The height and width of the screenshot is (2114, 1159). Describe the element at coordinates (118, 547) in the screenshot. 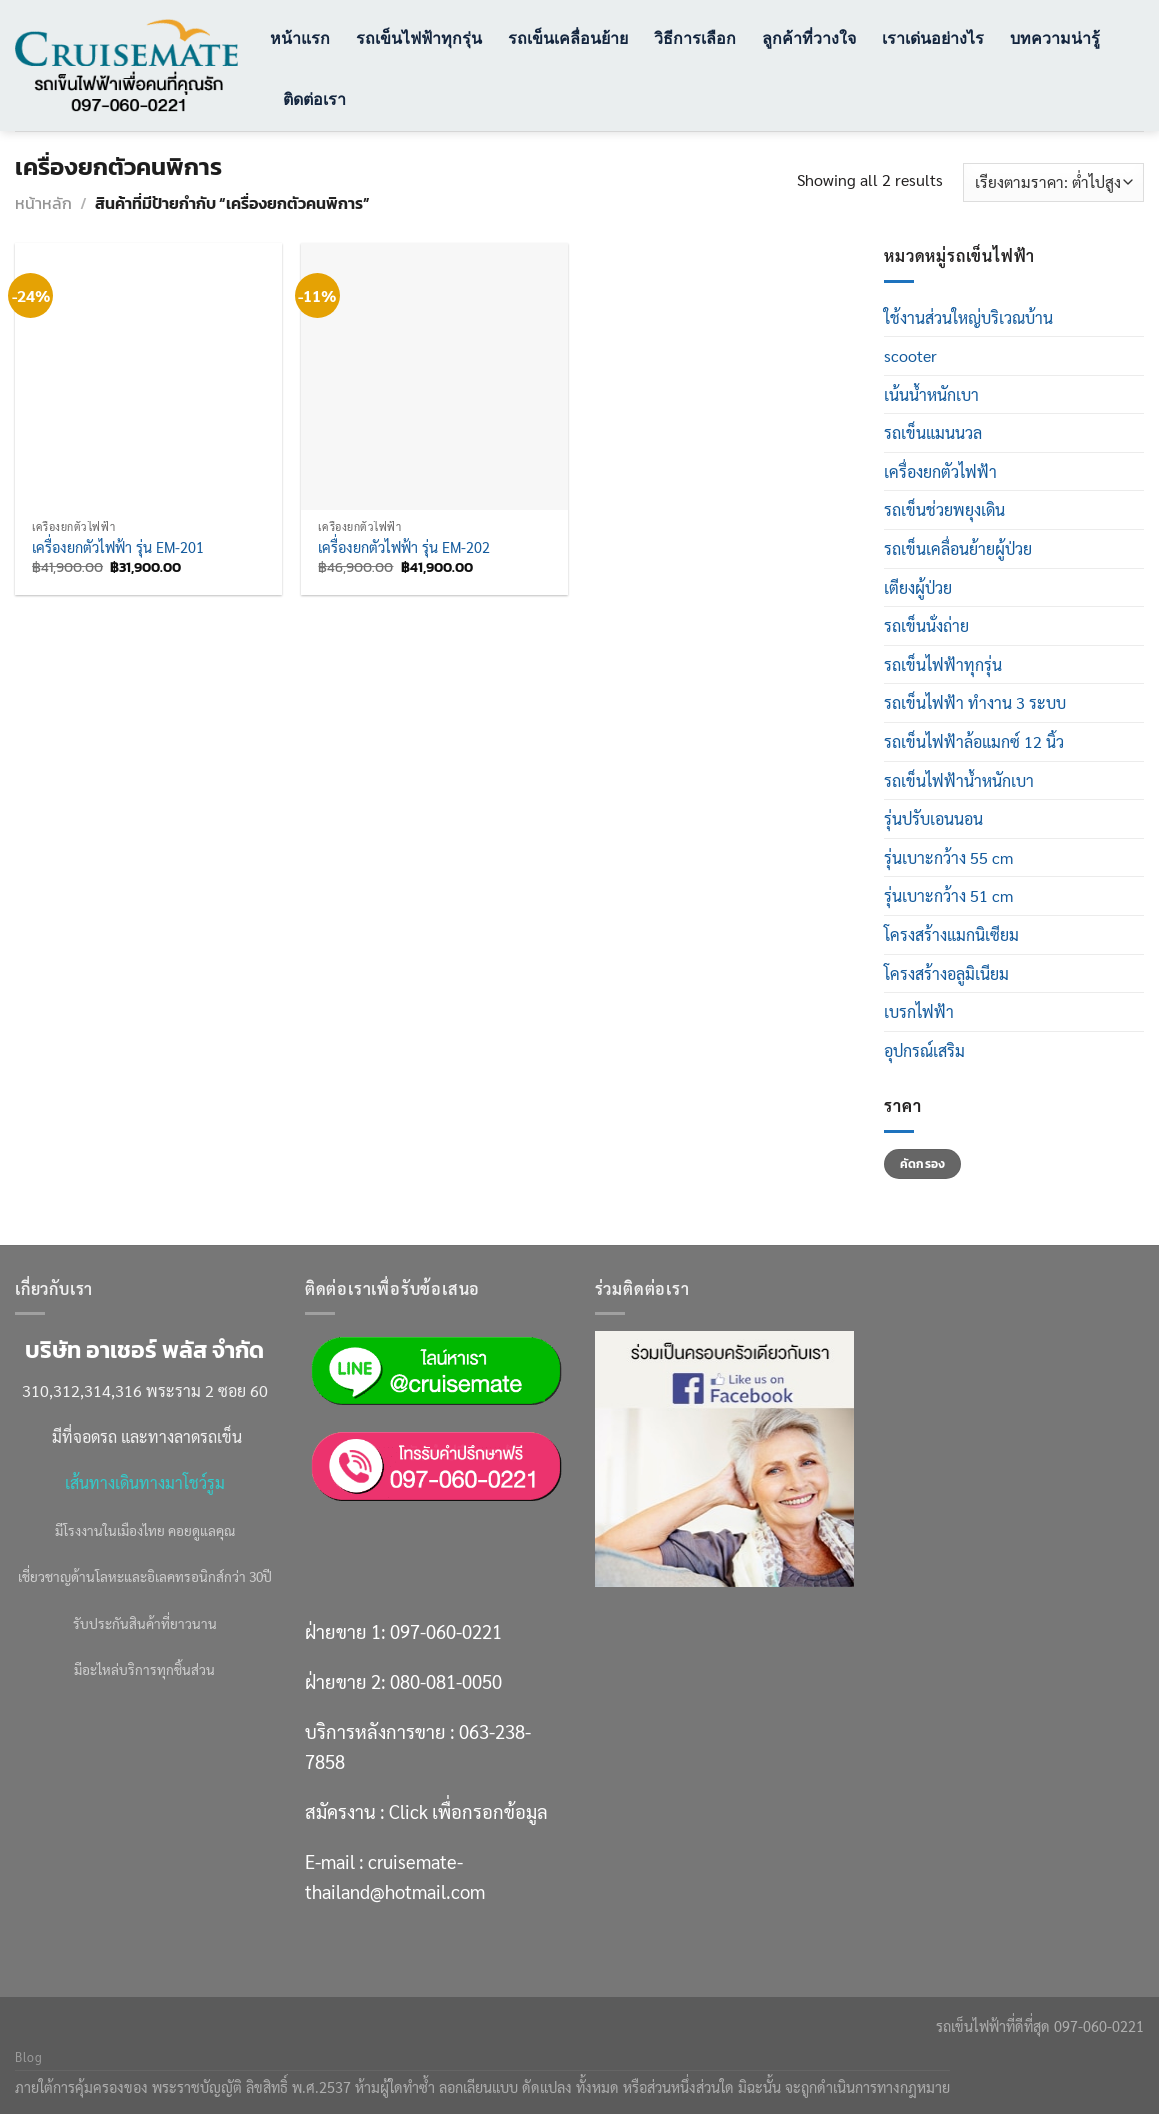

I see `เครื่องยกตัวไฟฟ้า รุ่น EM-201` at that location.